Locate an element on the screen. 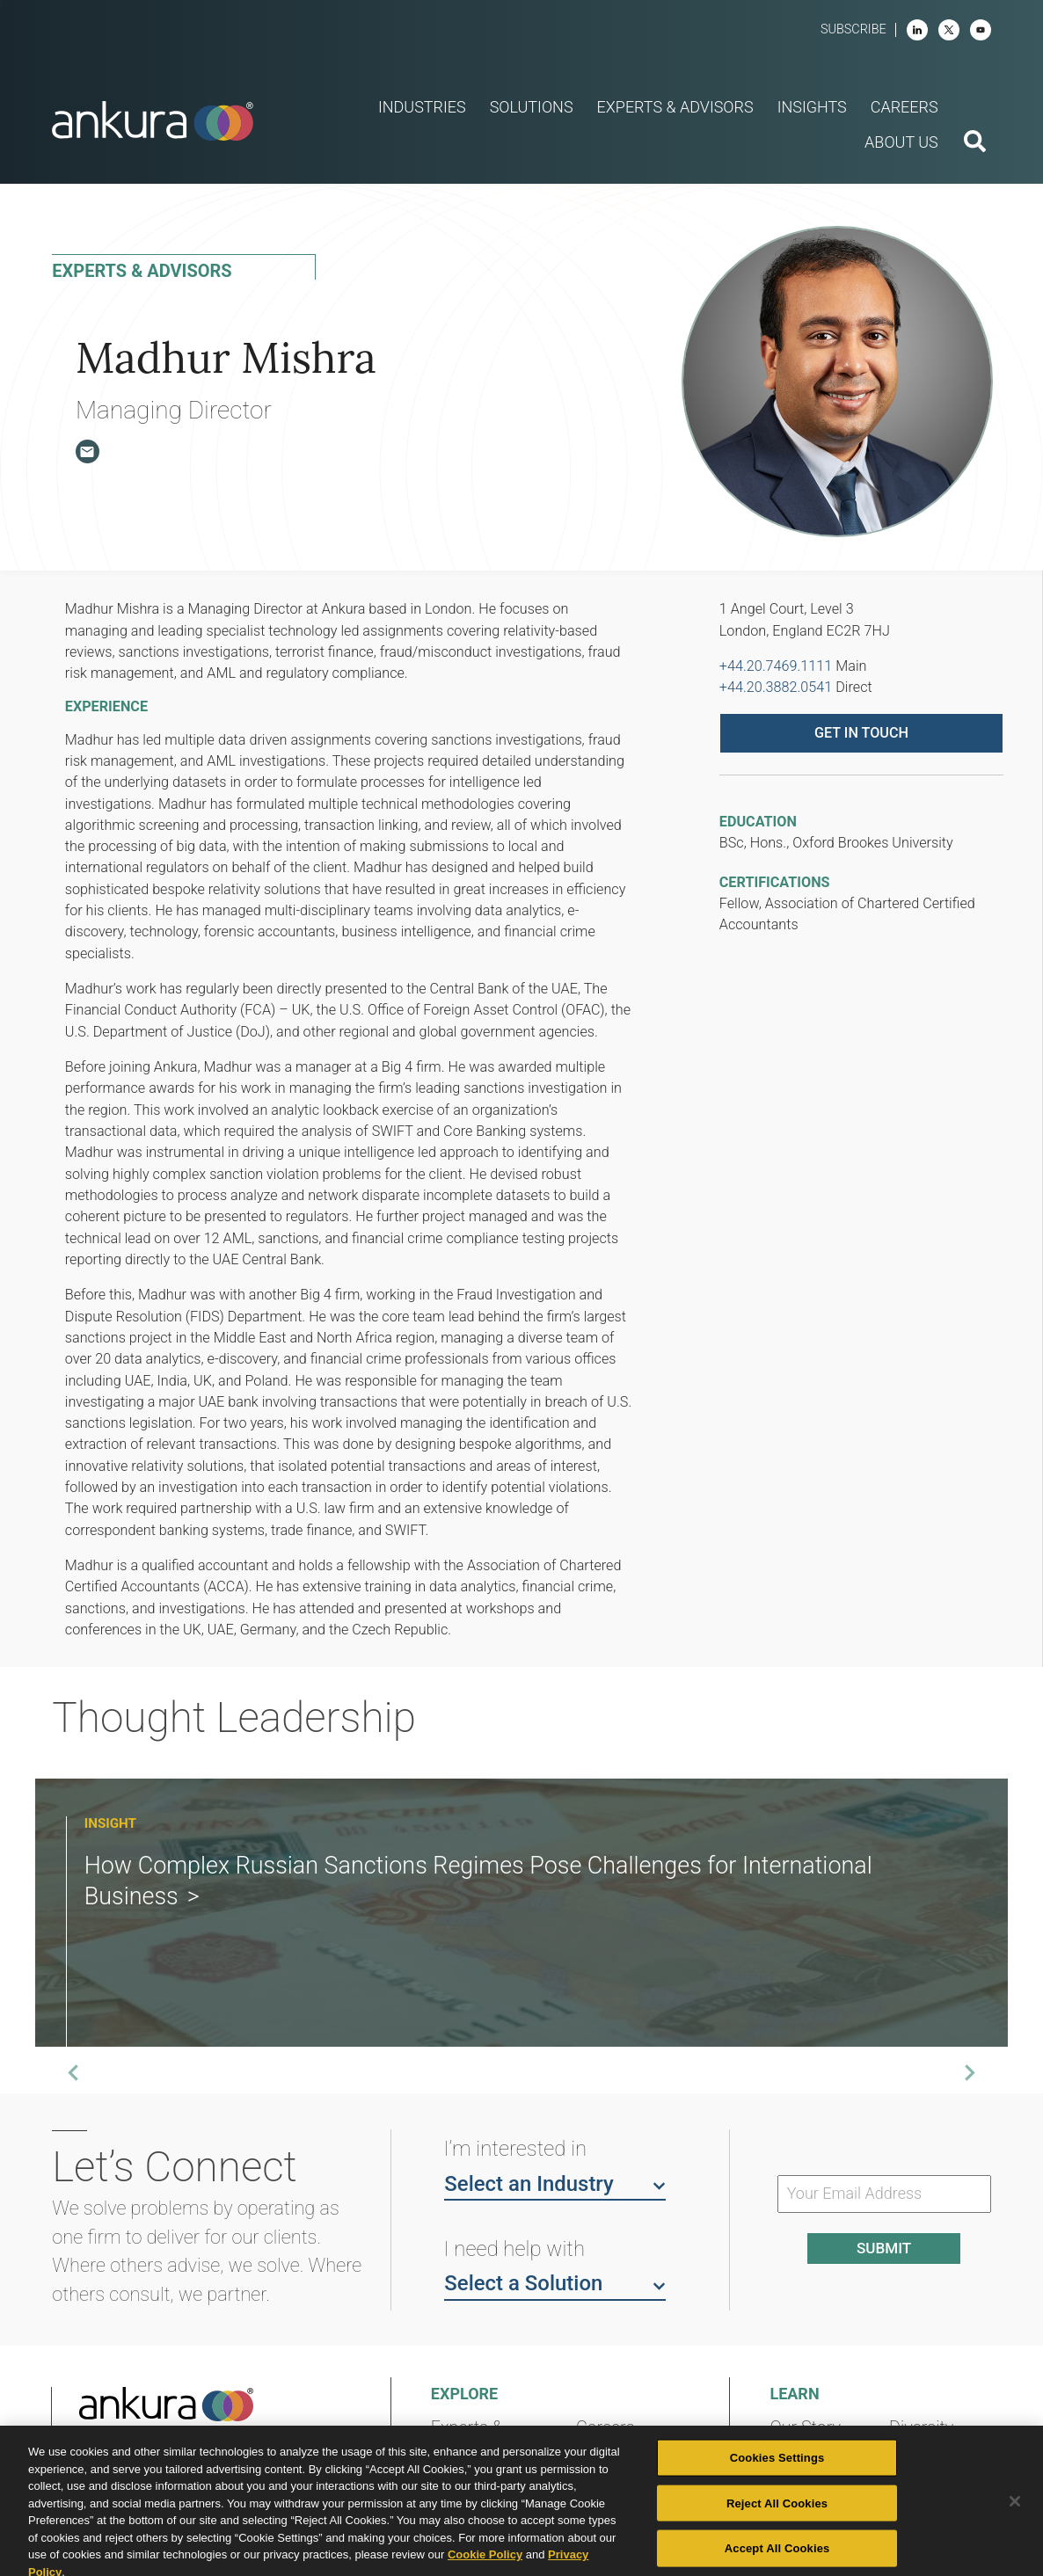  Select an Industry is located at coordinates (555, 2183).